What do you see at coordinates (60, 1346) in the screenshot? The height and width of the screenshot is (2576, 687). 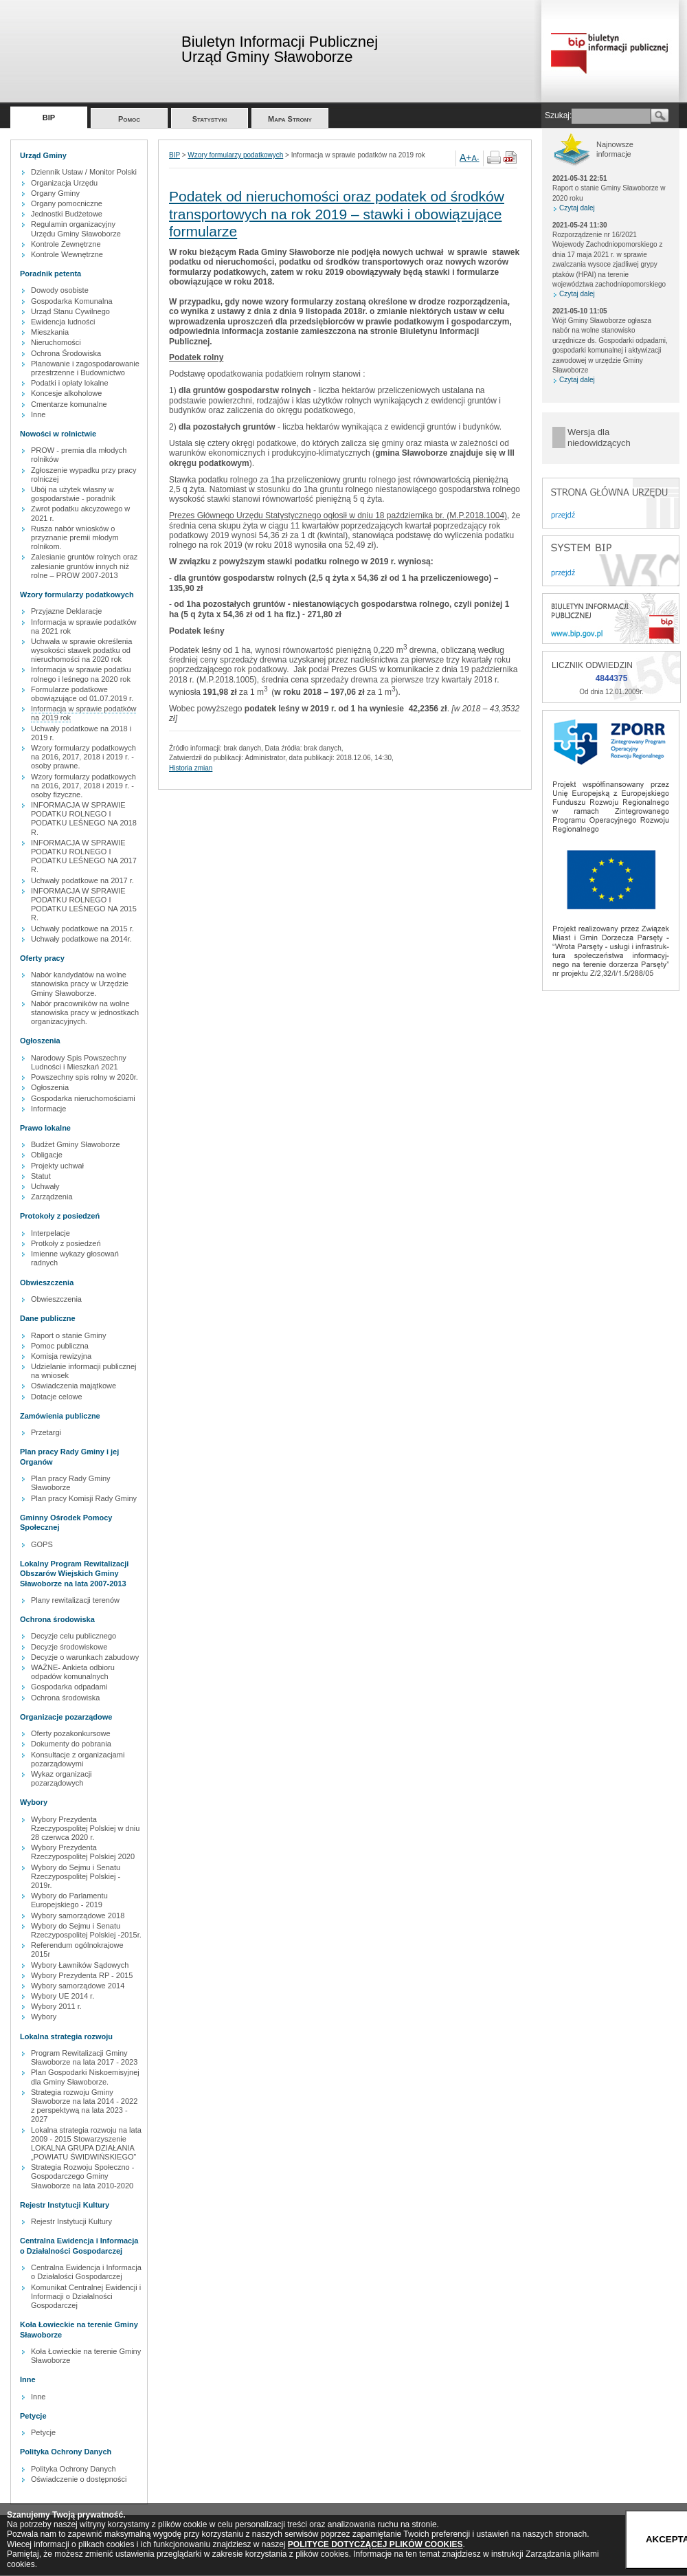 I see `Pomoc publiczna` at bounding box center [60, 1346].